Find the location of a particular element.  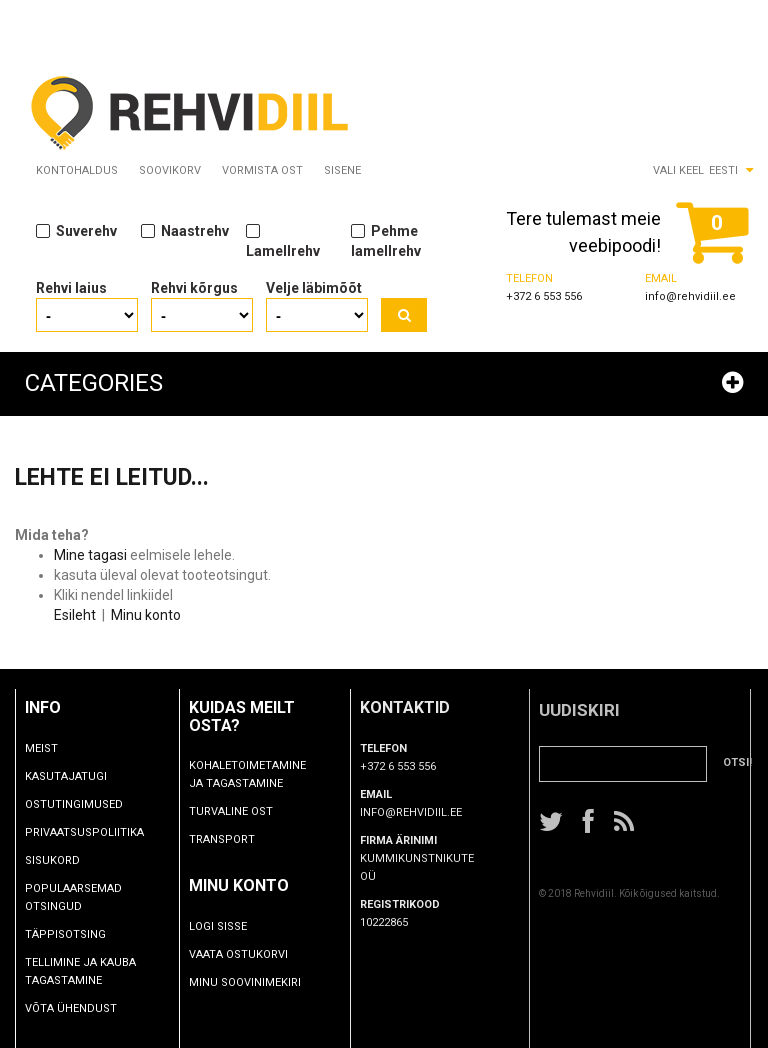

Minu soovinimekiri is located at coordinates (273, 982).